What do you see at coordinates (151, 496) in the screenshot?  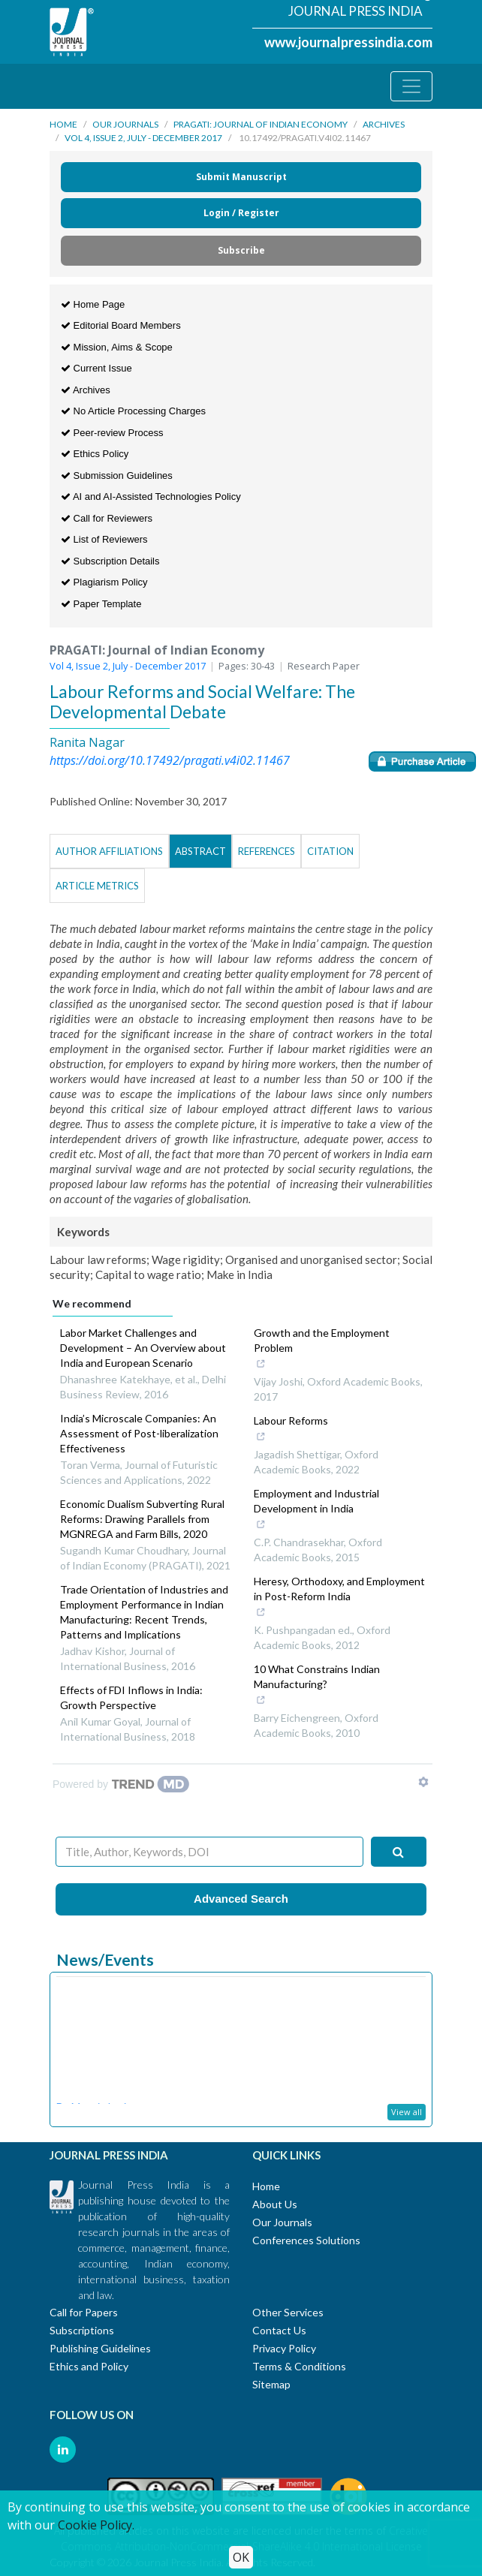 I see `AI and AI-Assisted Technologies Policy` at bounding box center [151, 496].